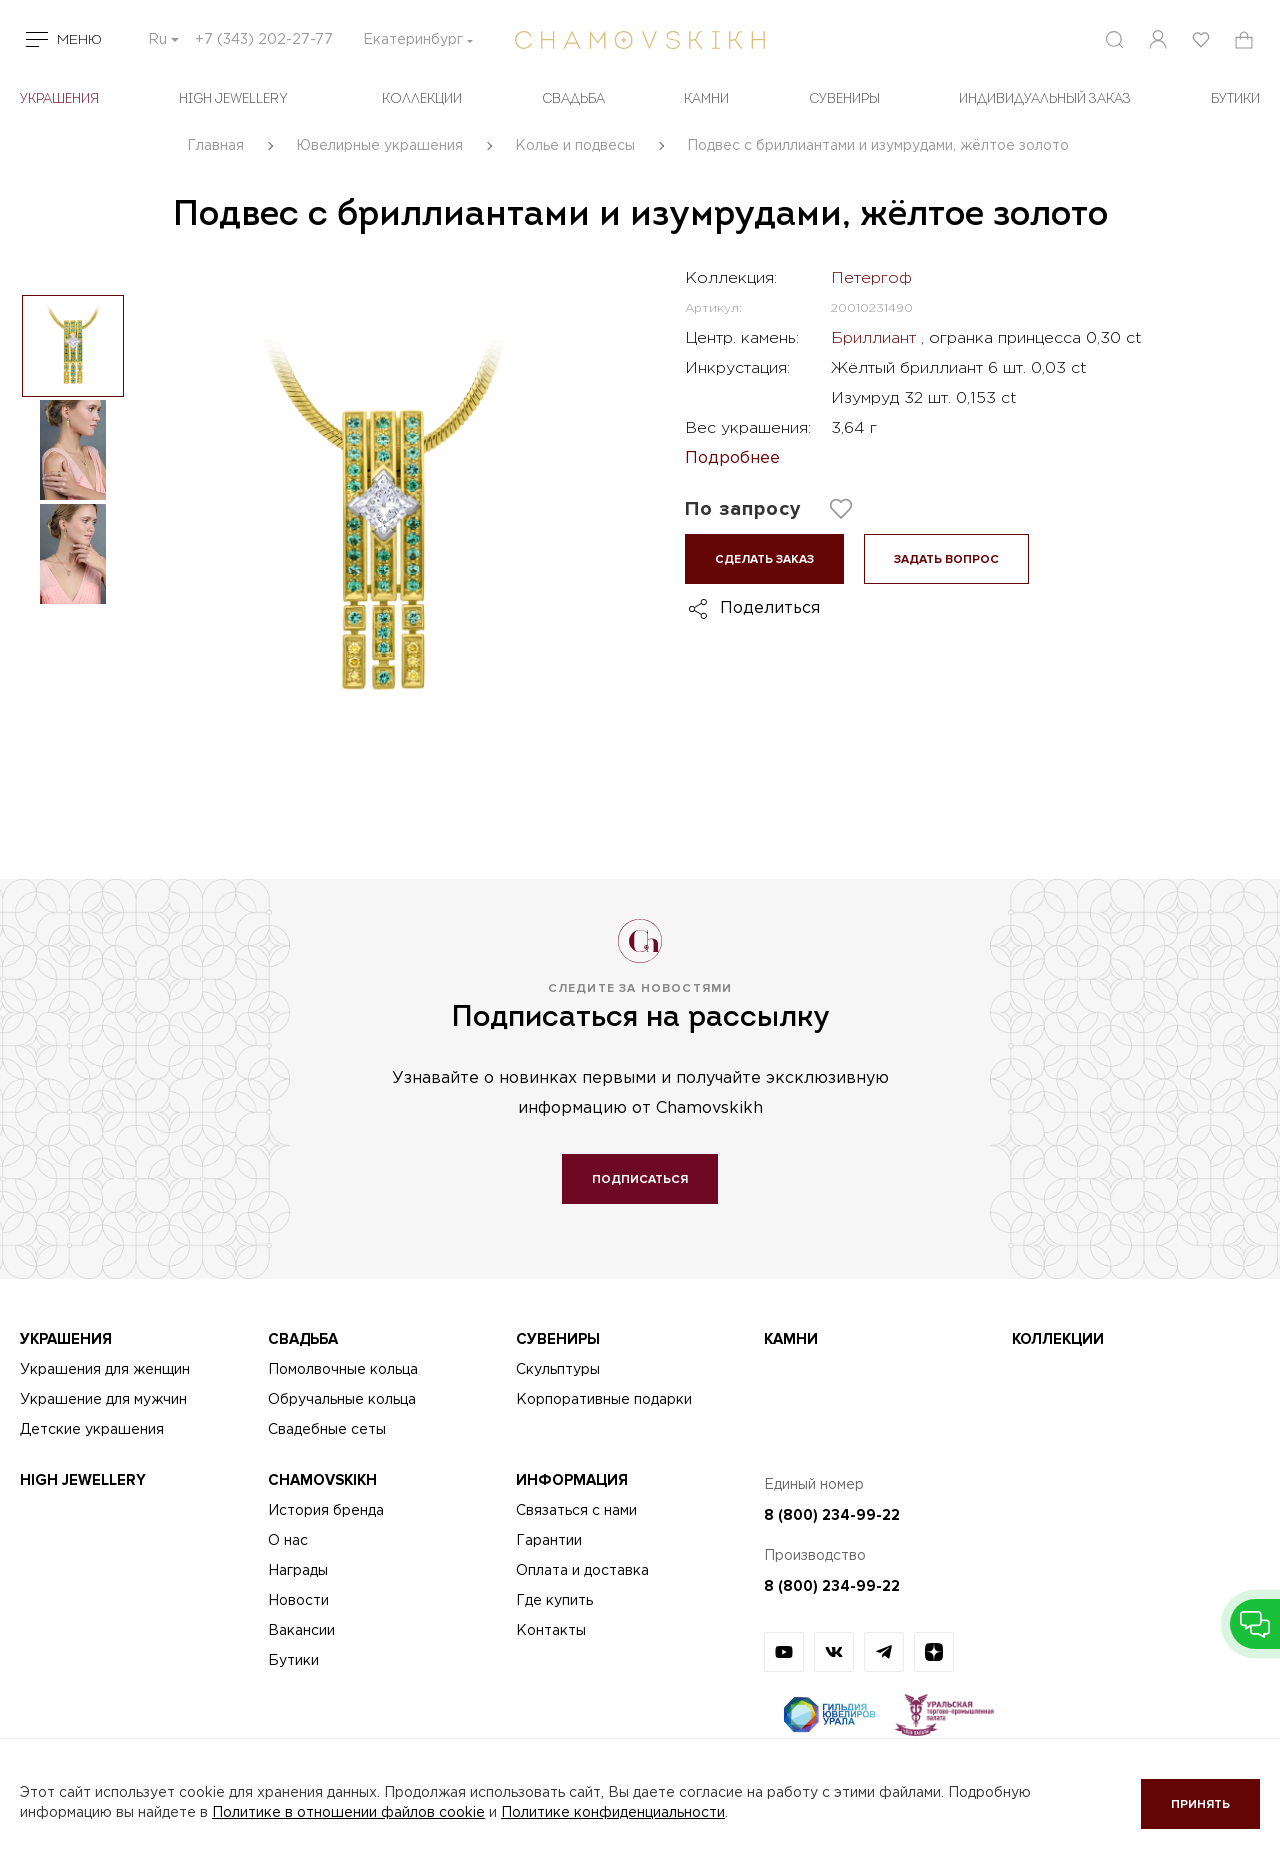  Describe the element at coordinates (293, 1661) in the screenshot. I see `Бутики` at that location.